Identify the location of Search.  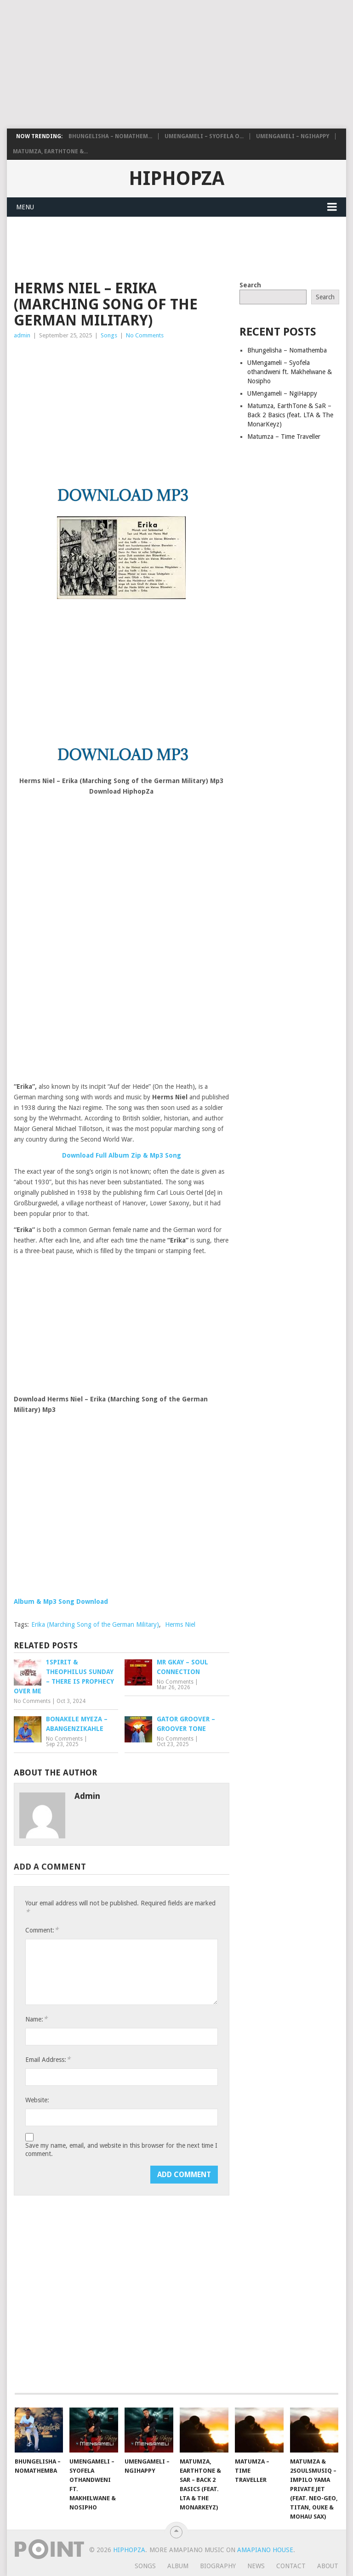
(250, 285).